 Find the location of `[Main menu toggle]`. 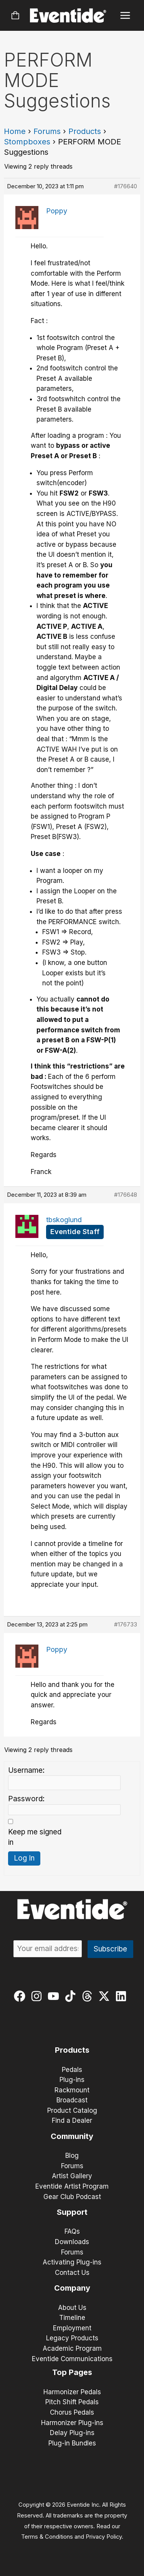

[Main menu toggle] is located at coordinates (125, 15).